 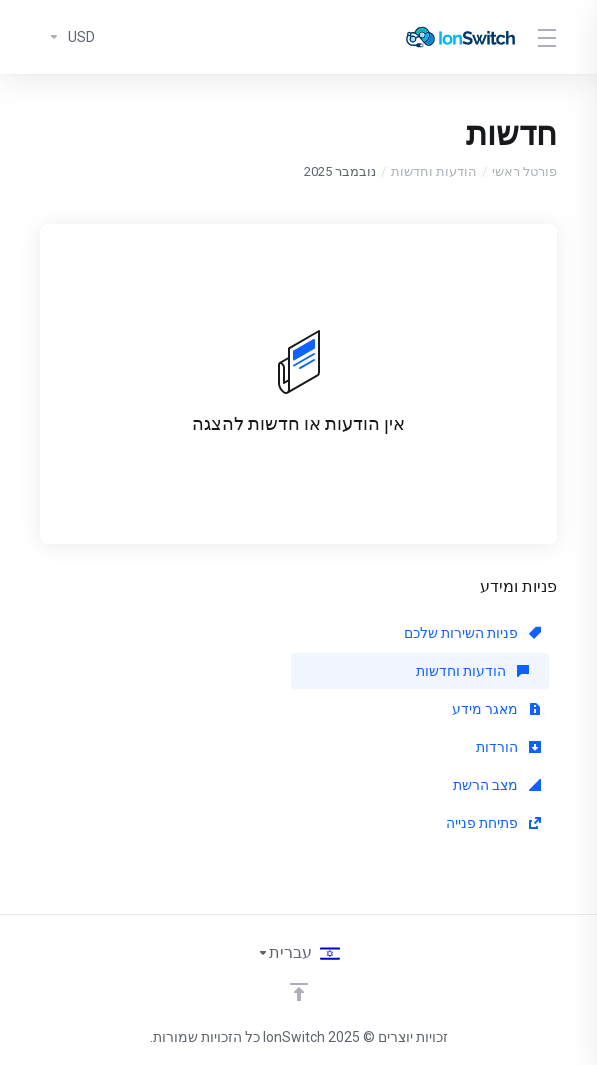 What do you see at coordinates (434, 171) in the screenshot?
I see `הודעות וחדשות` at bounding box center [434, 171].